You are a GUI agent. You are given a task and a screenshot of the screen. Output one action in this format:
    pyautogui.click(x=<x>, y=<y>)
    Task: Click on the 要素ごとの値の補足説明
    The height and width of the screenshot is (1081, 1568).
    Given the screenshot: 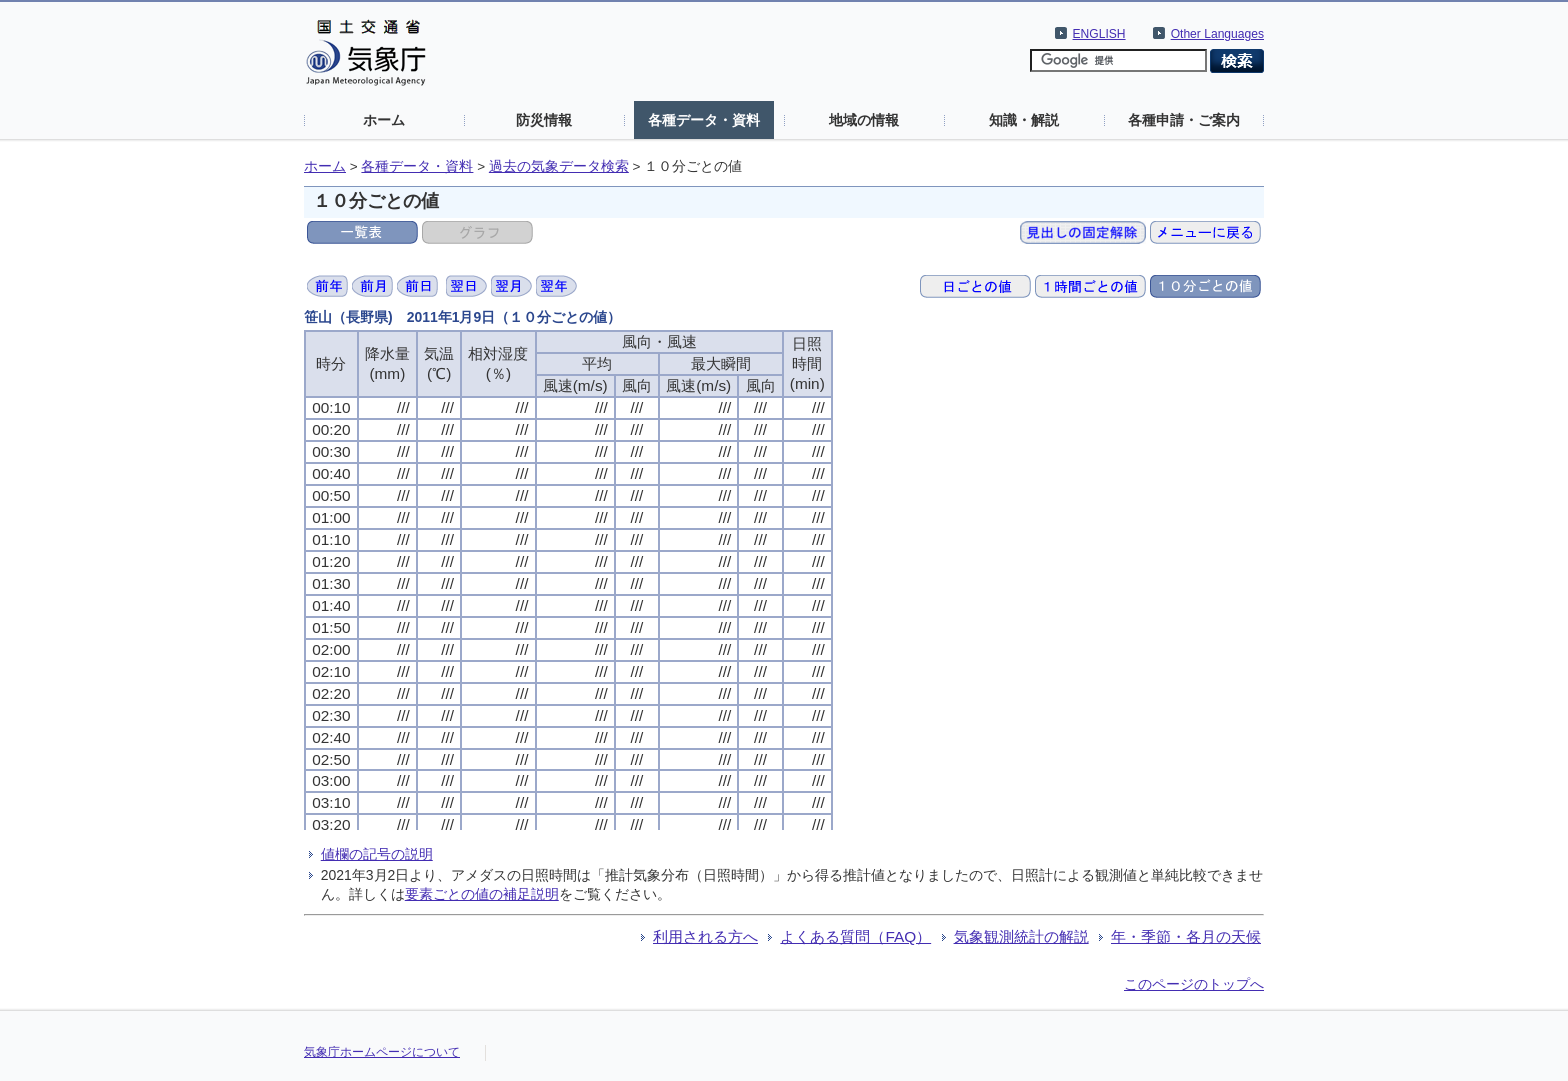 What is the action you would take?
    pyautogui.click(x=482, y=894)
    